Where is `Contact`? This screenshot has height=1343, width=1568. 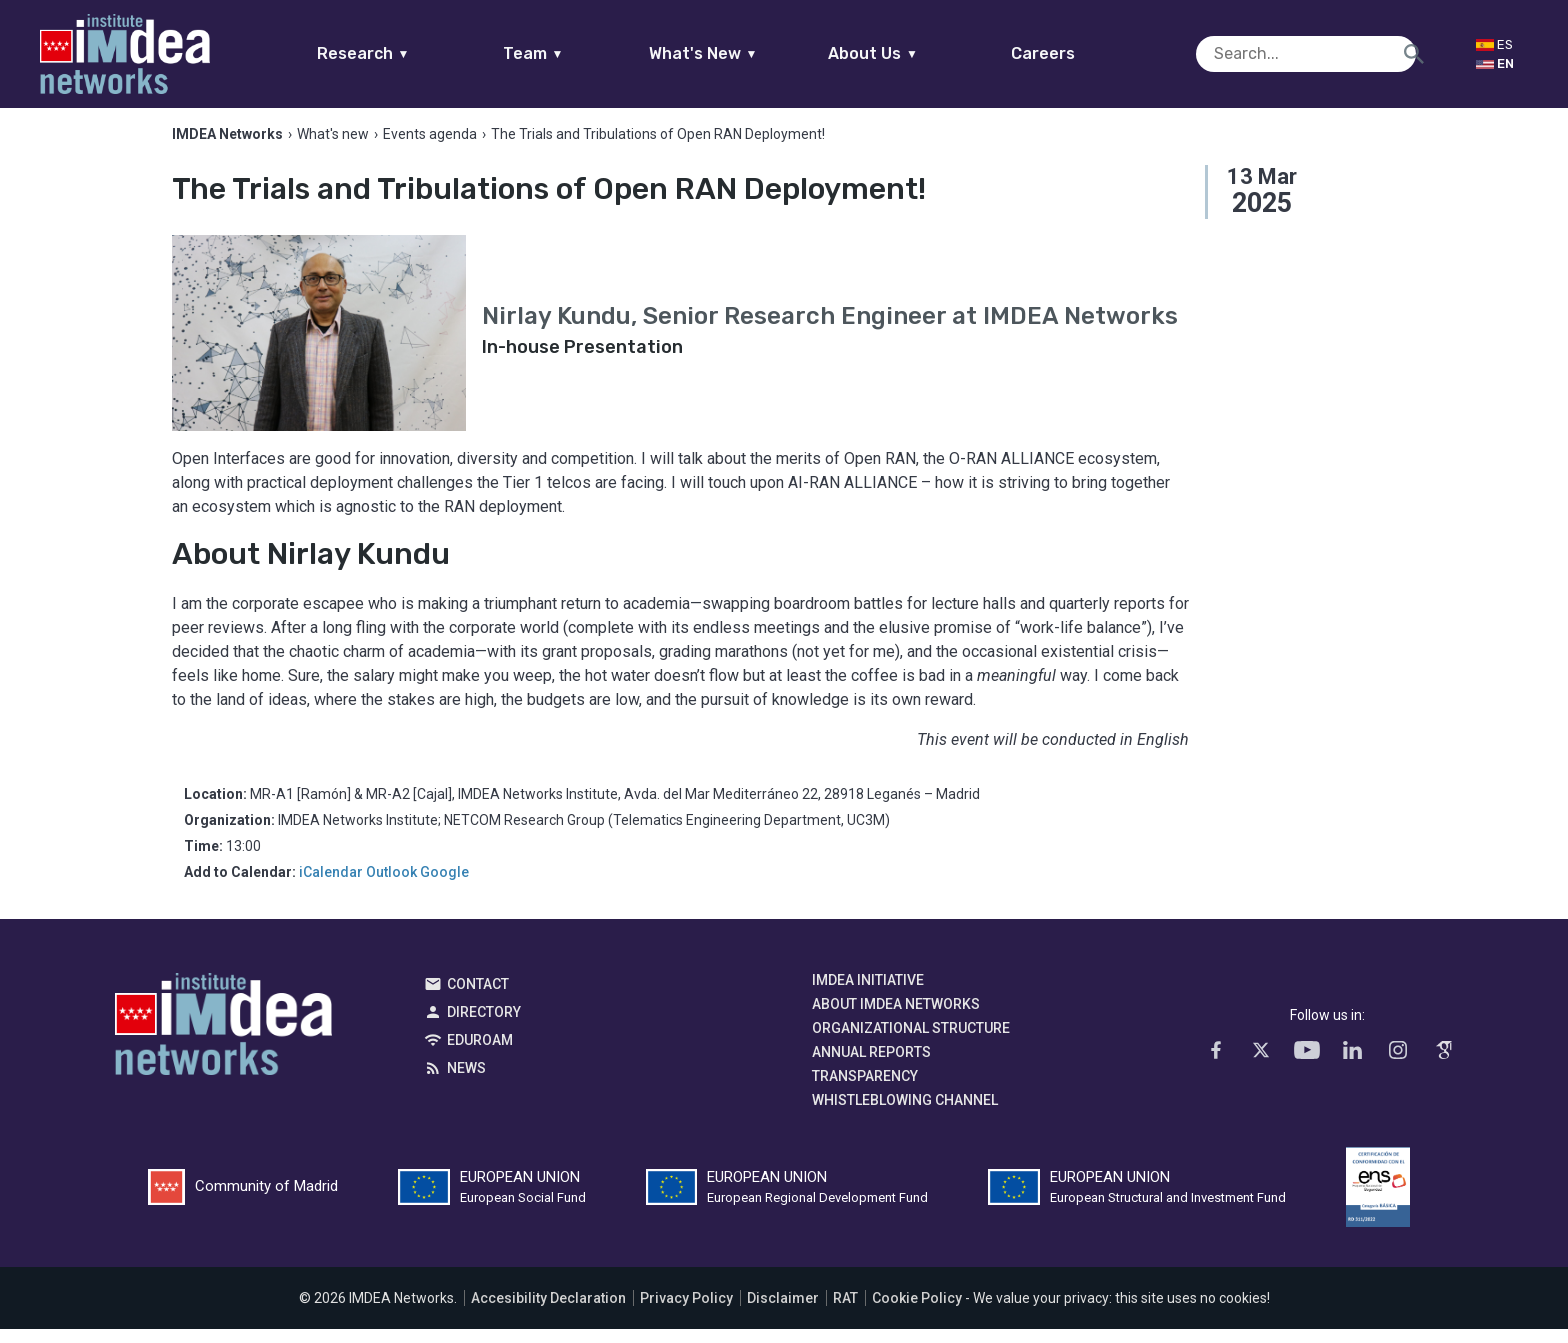
Contact is located at coordinates (478, 998).